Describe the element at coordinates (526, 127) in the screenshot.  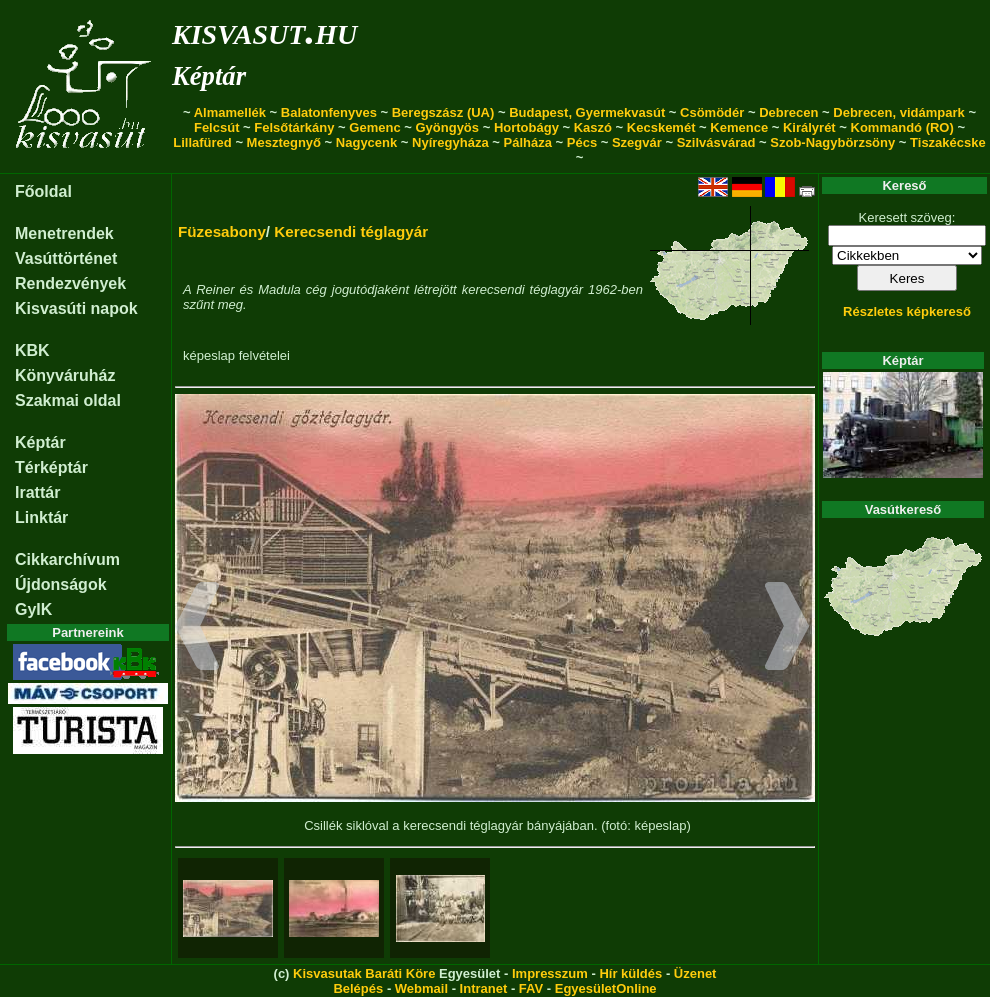
I see `Hortobágy` at that location.